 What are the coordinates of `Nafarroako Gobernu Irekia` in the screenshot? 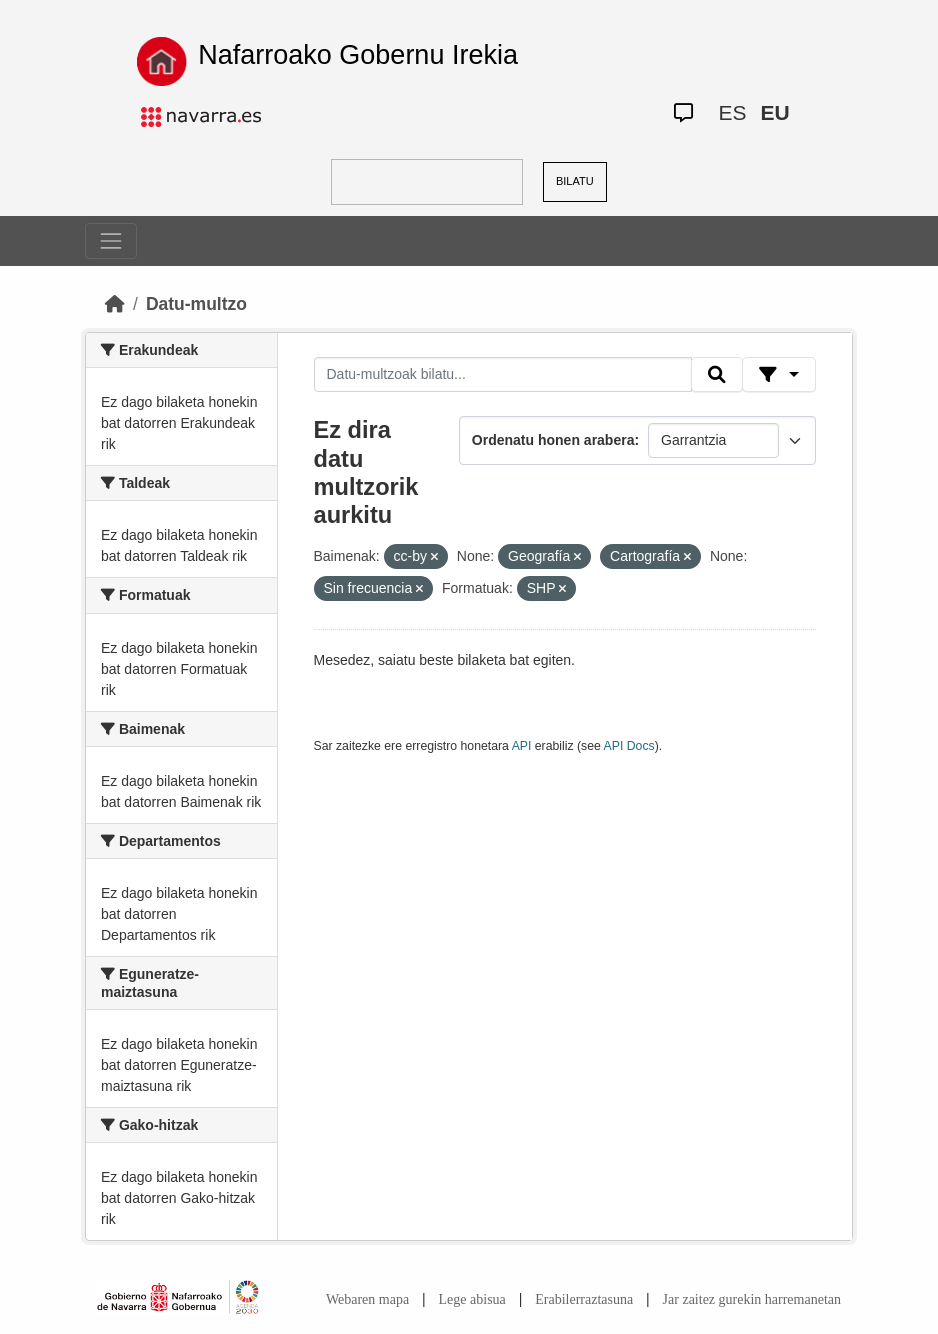 It's located at (358, 55).